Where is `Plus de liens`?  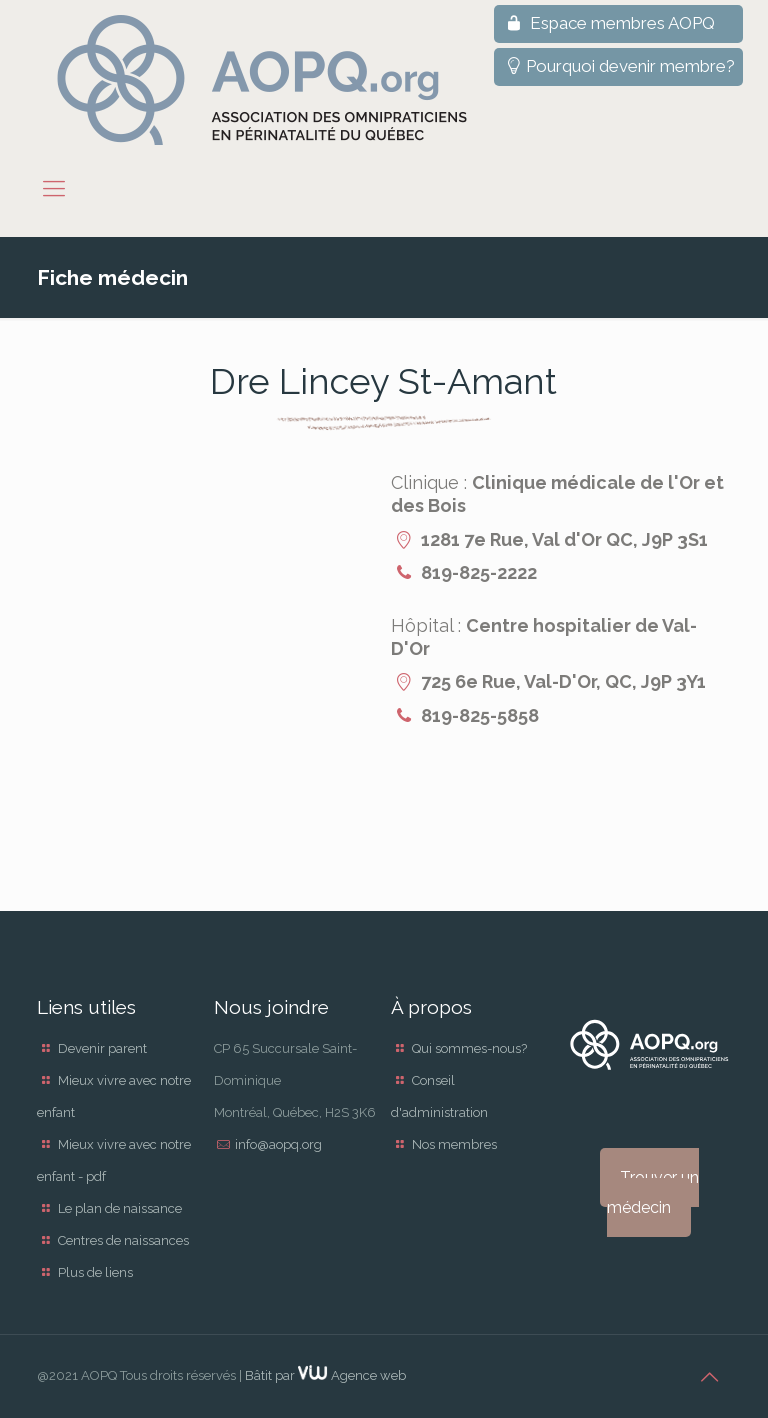
Plus de liens is located at coordinates (95, 1272).